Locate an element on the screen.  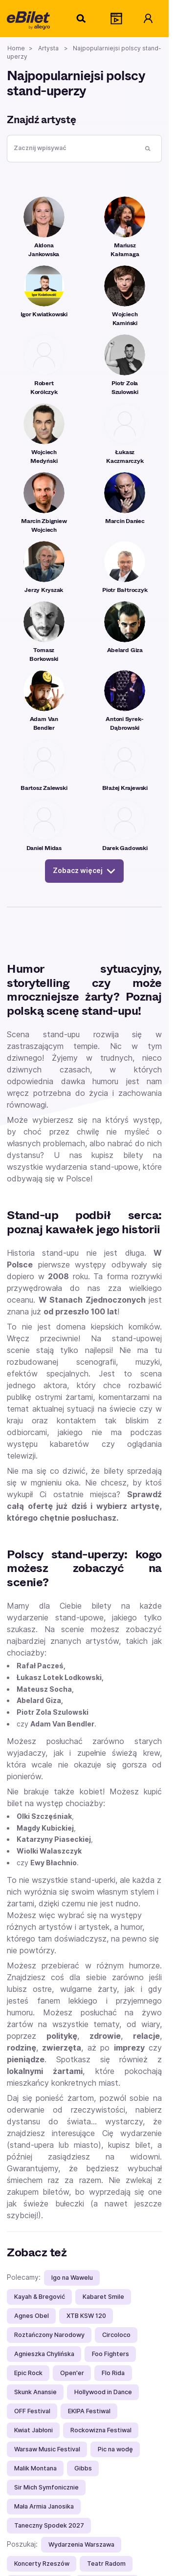
OFF Festival is located at coordinates (32, 2411).